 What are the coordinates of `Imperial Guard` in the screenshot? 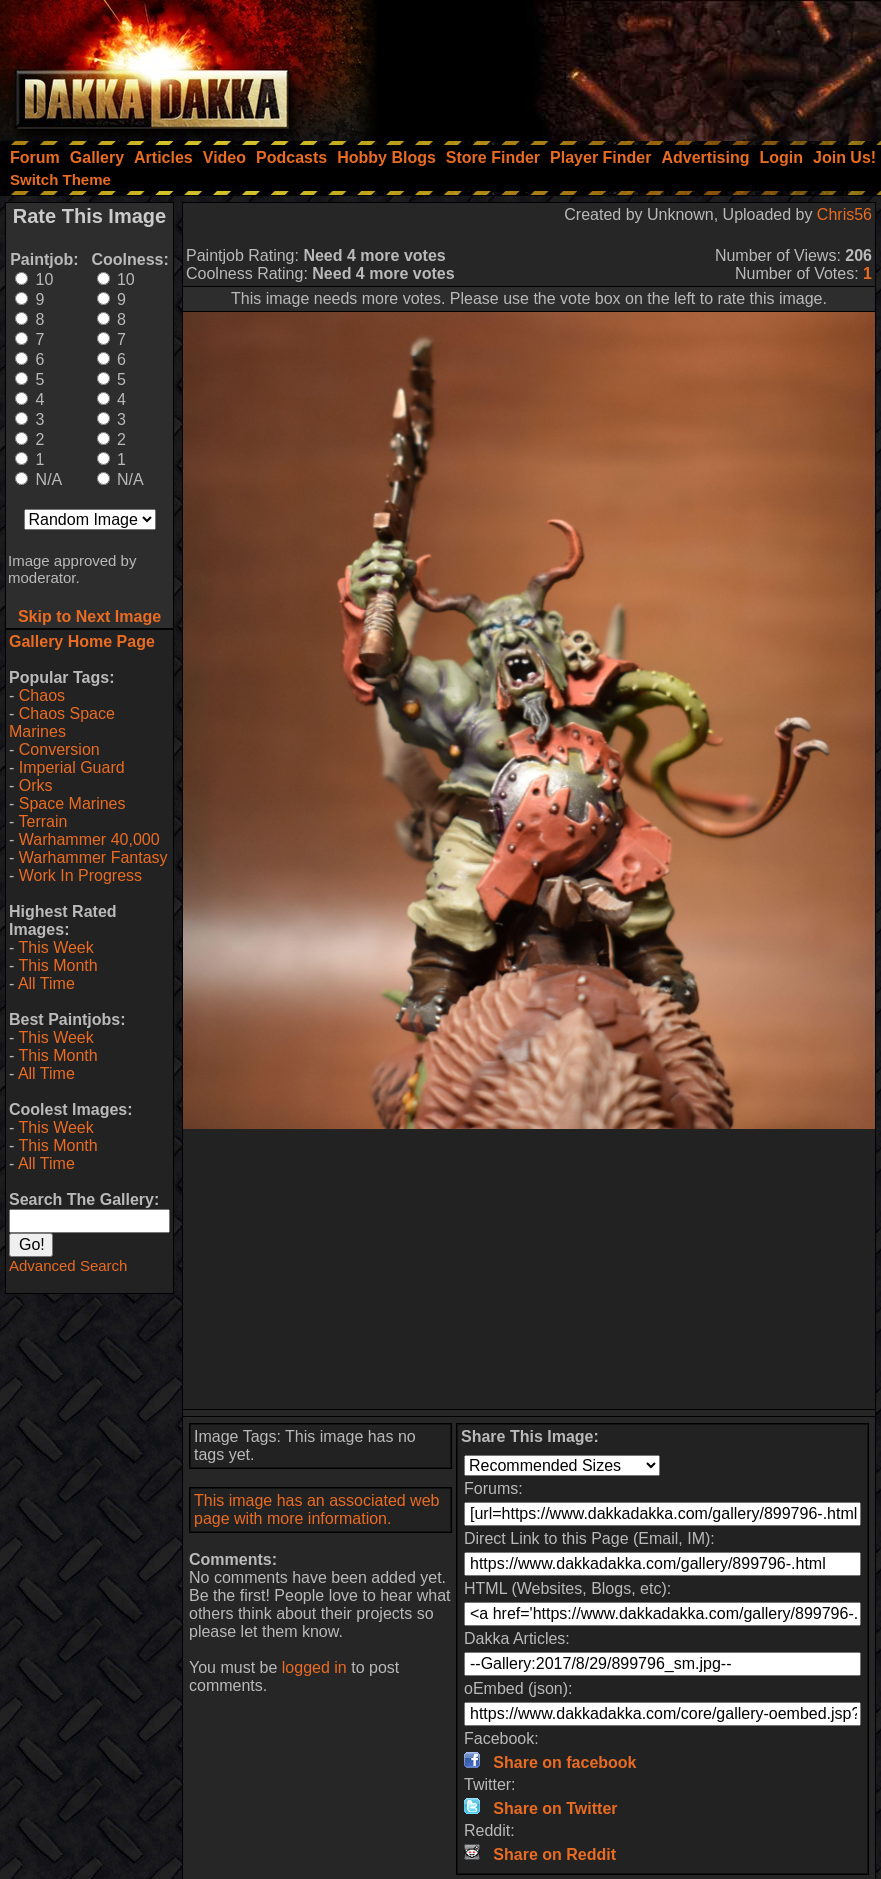 It's located at (72, 767).